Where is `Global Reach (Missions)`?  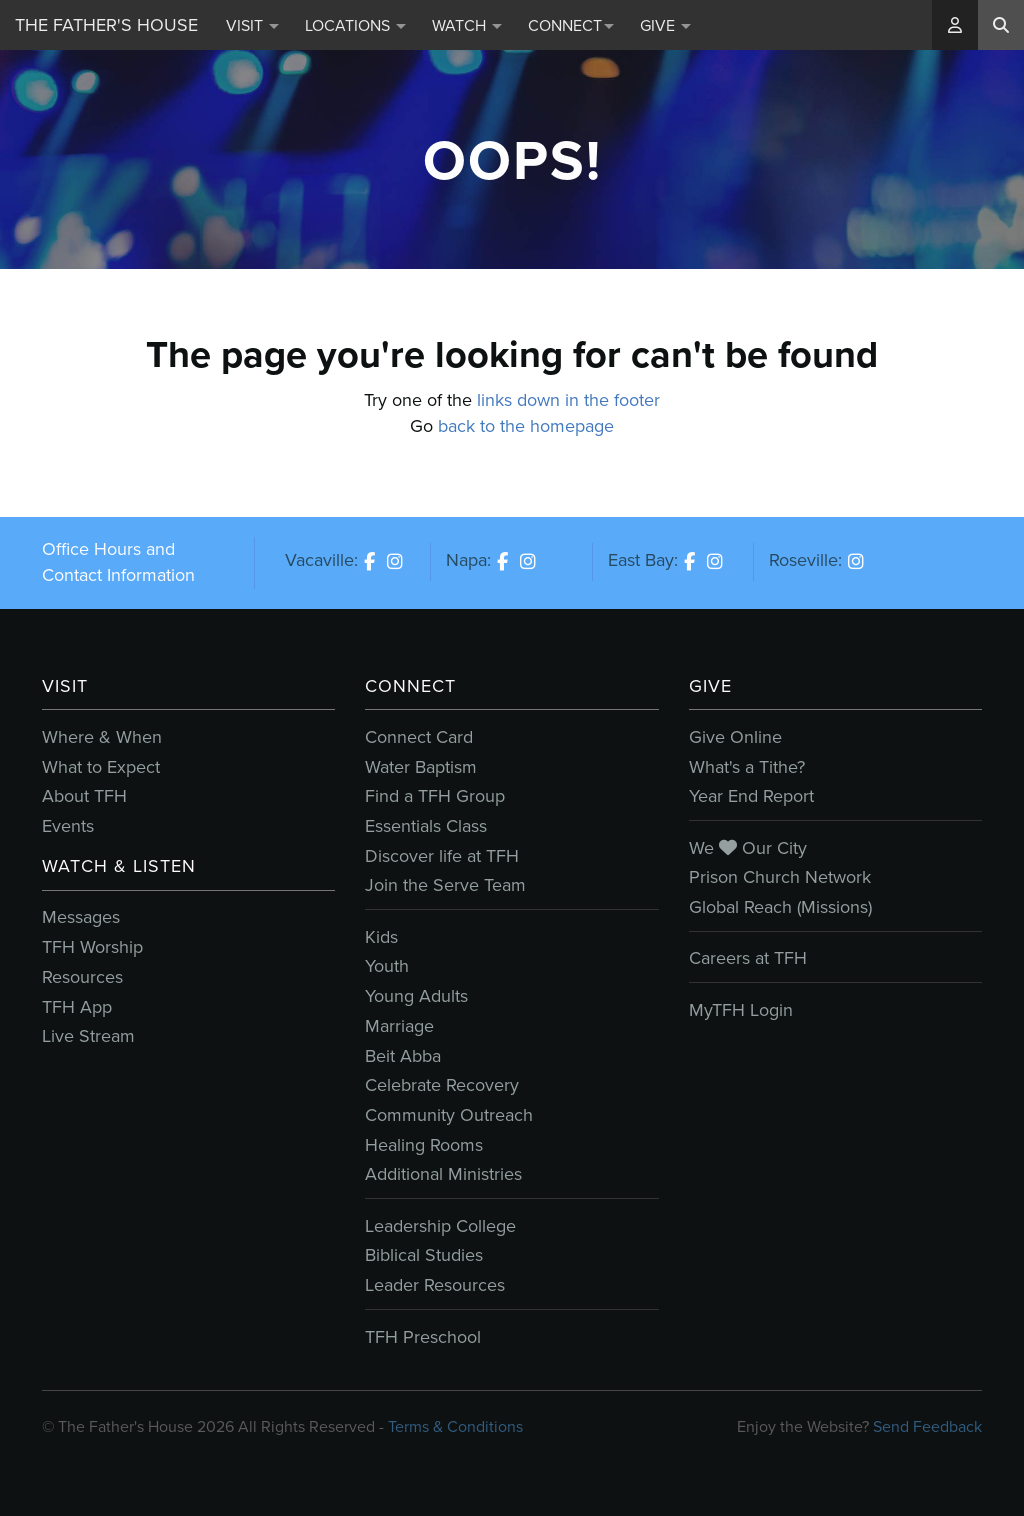 Global Reach (Missions) is located at coordinates (780, 907).